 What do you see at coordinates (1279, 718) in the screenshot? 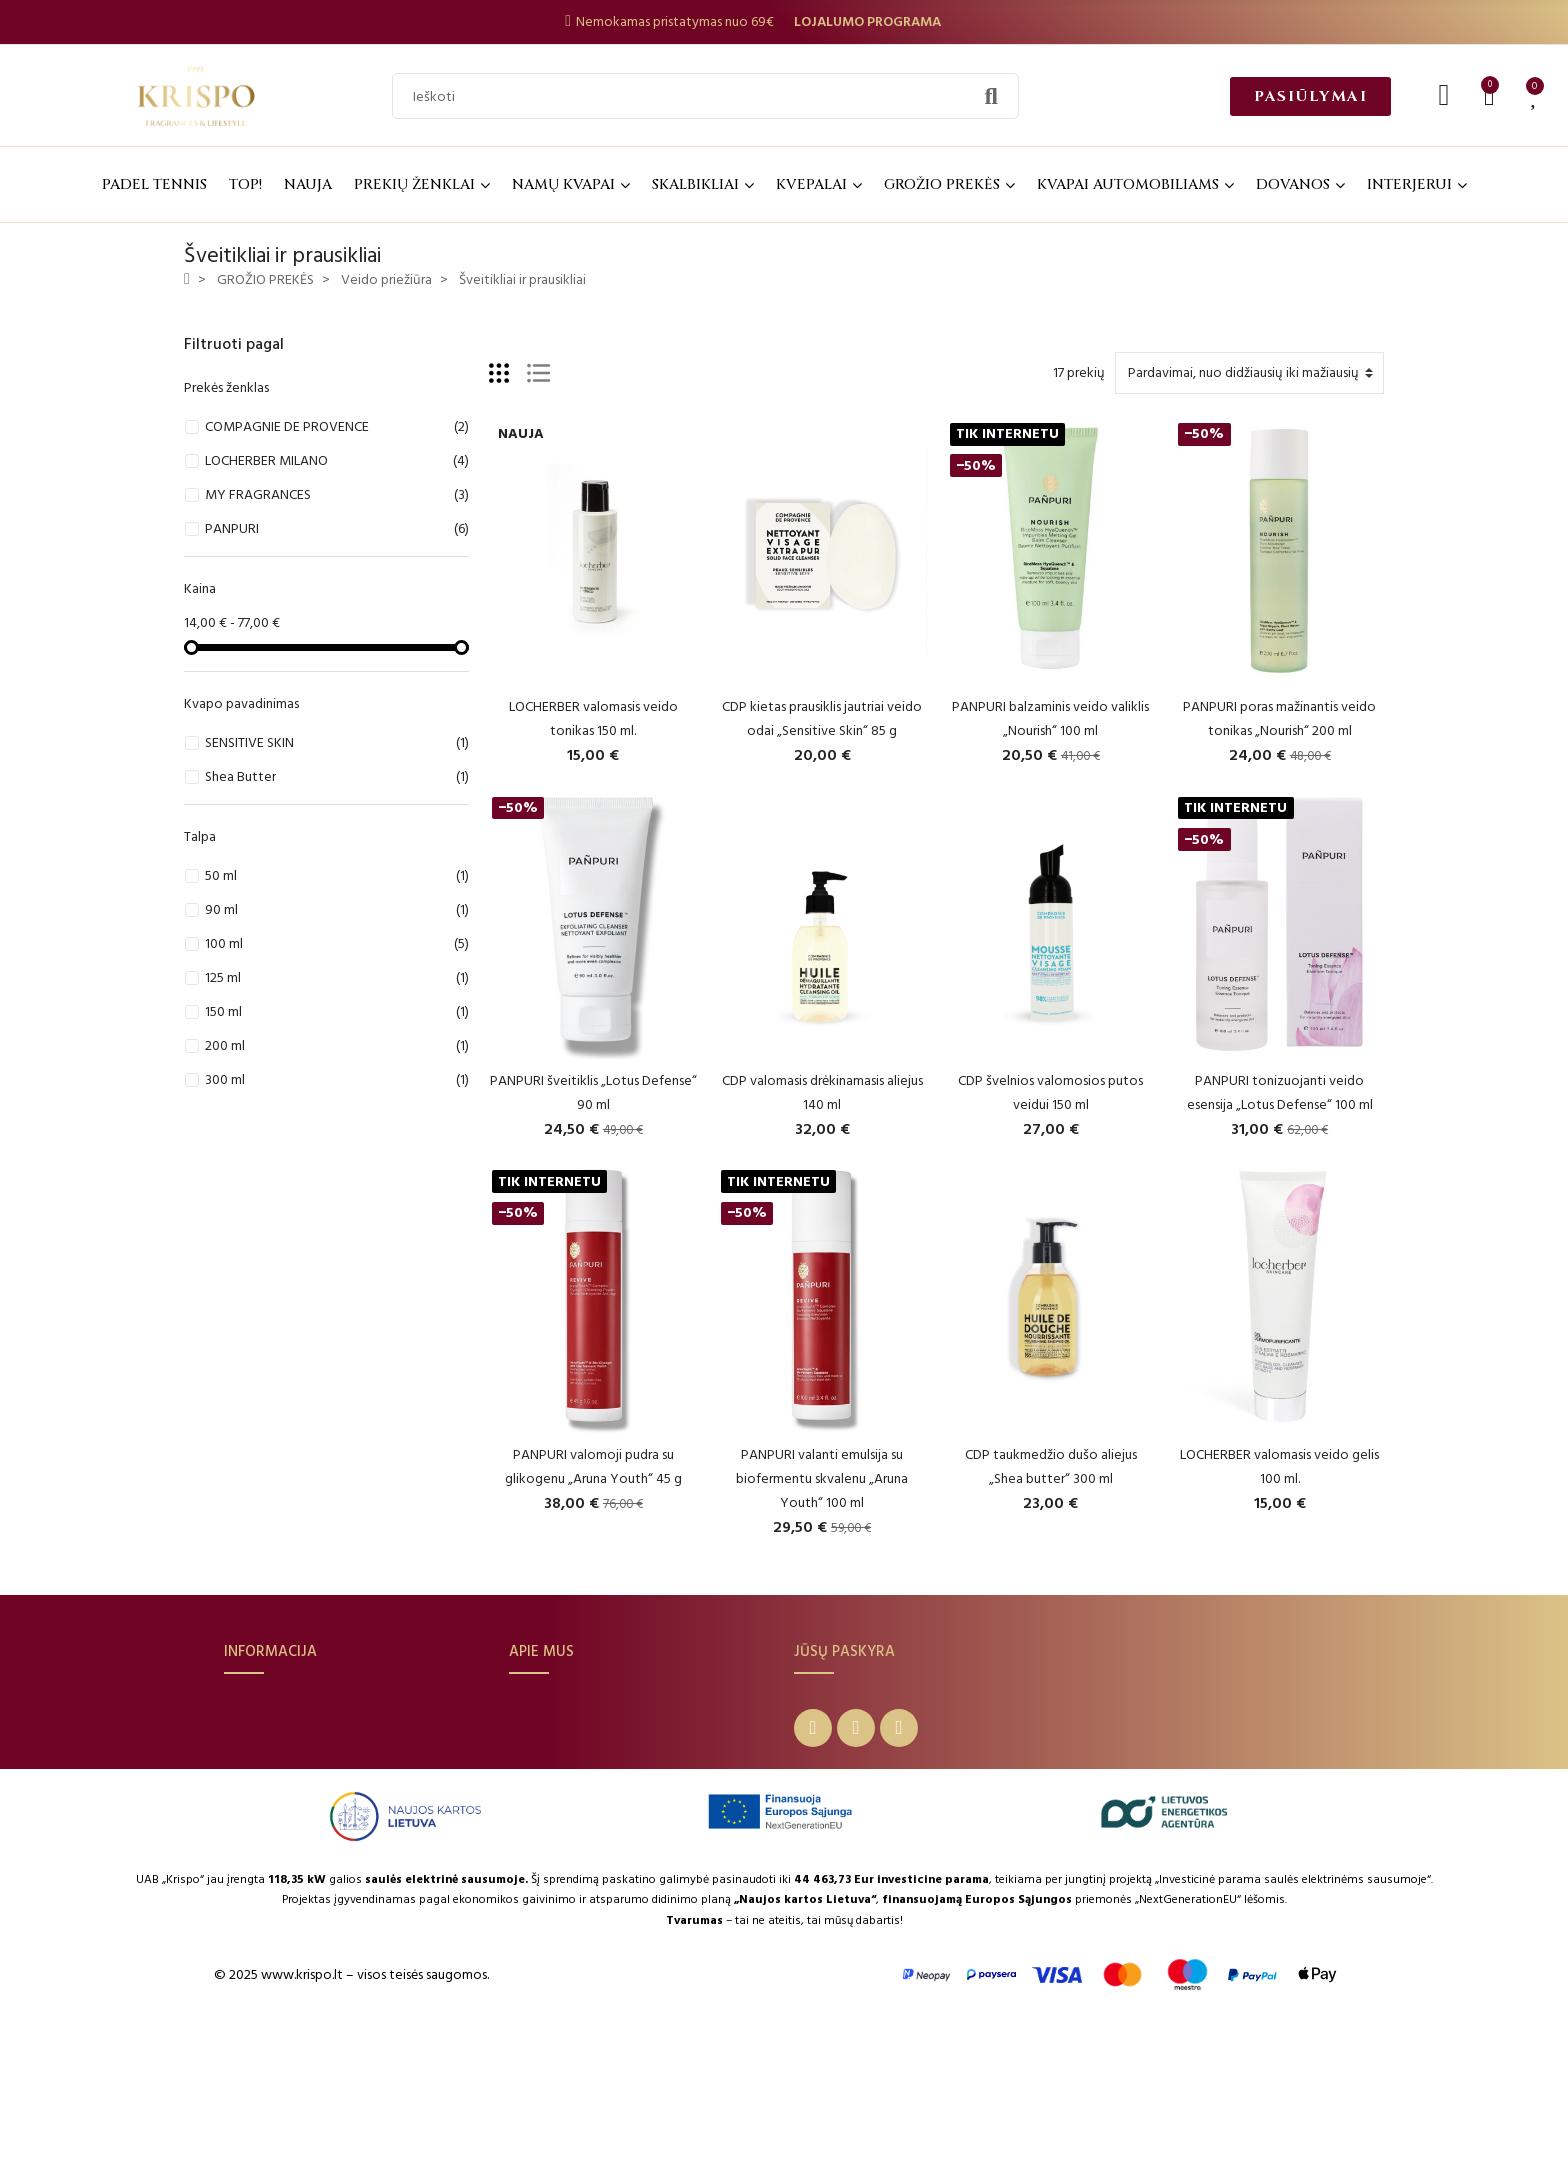
I see `PANPURI poras mažinantis veido tonikas „Nourish“ 200 ml` at bounding box center [1279, 718].